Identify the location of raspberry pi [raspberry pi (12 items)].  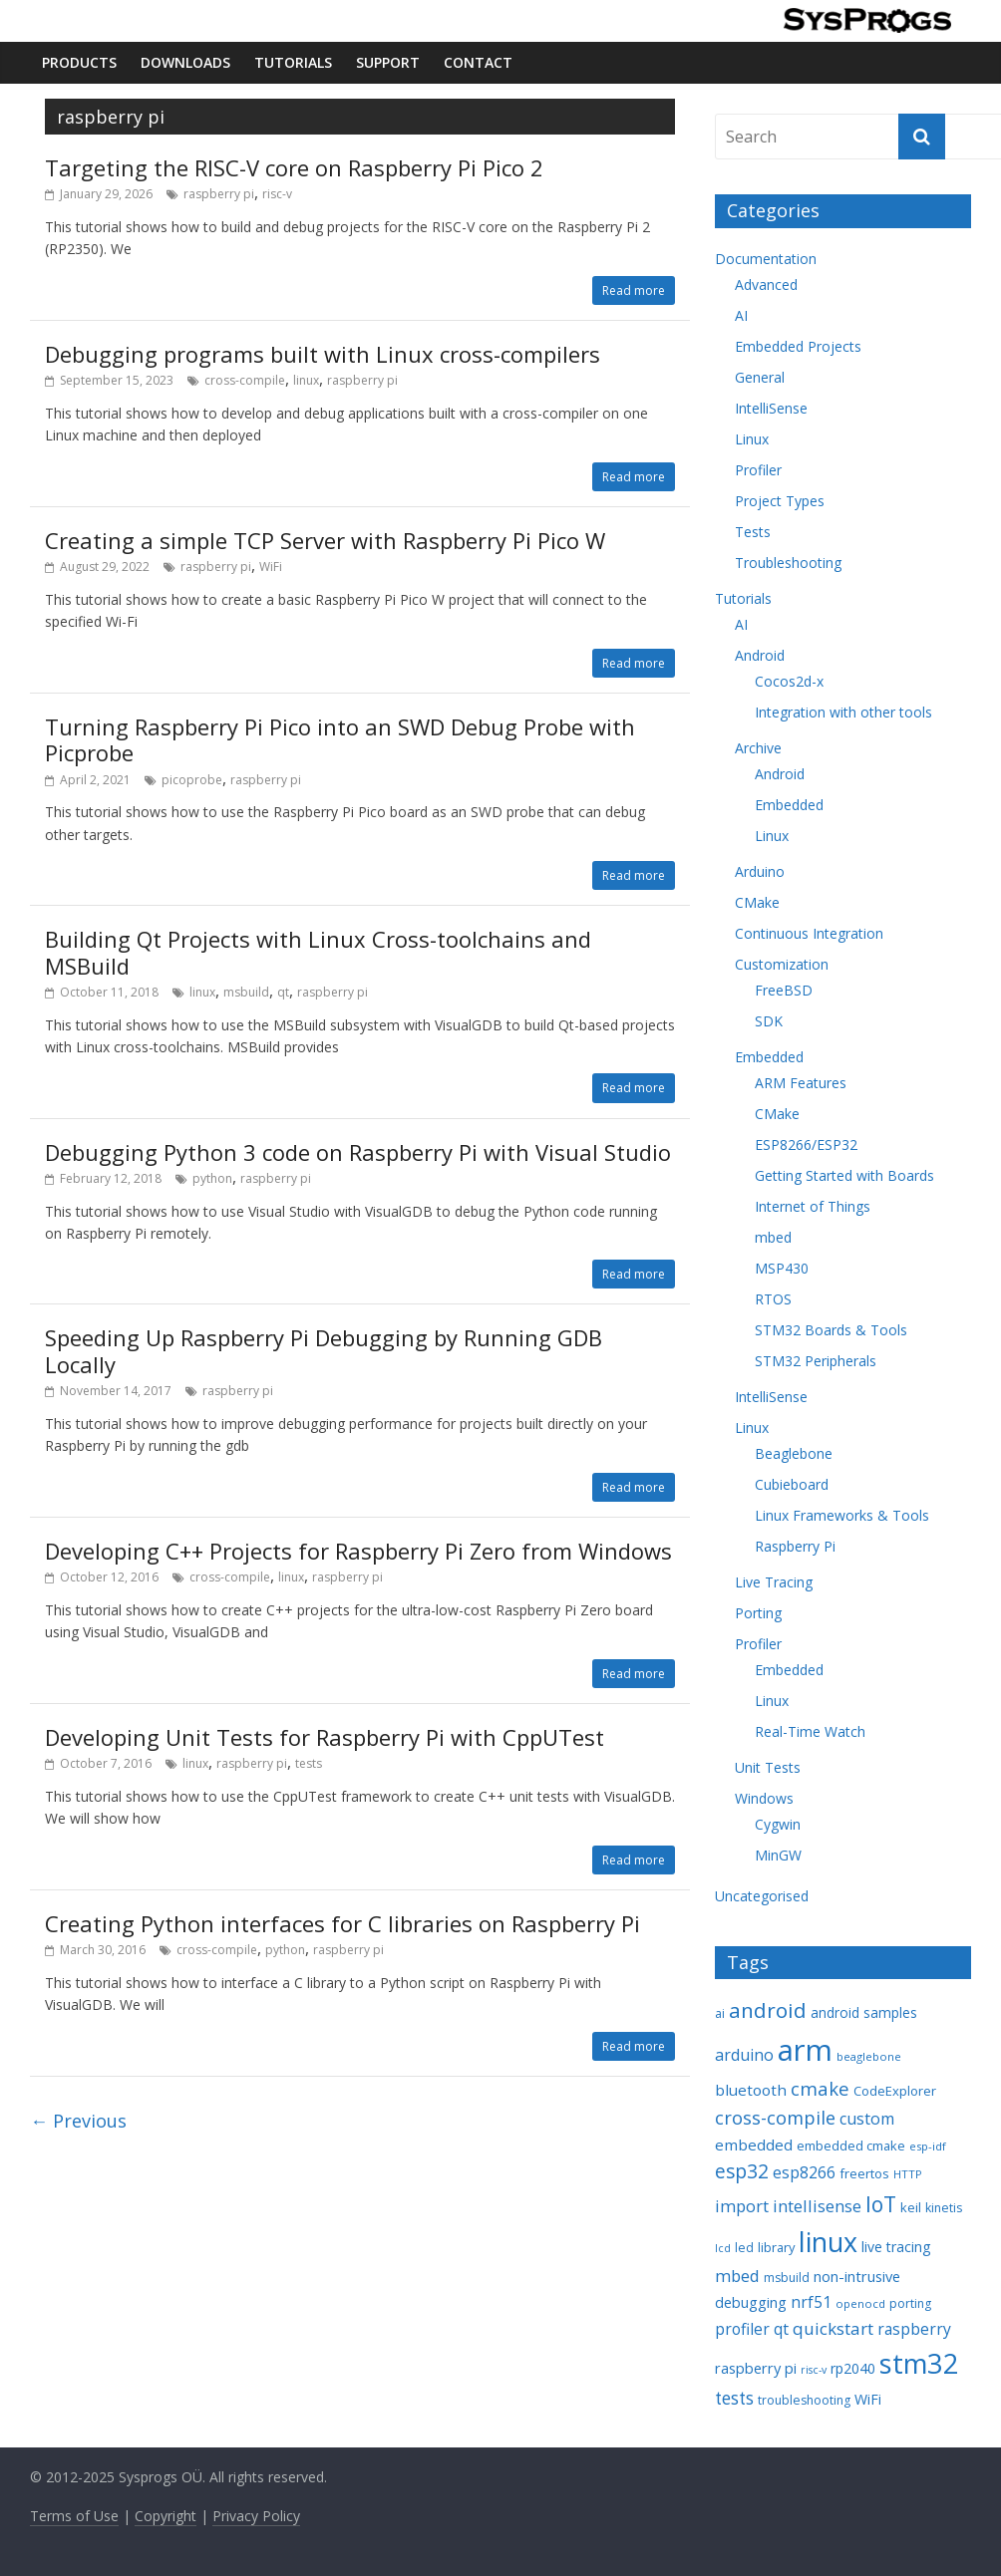
(756, 2368).